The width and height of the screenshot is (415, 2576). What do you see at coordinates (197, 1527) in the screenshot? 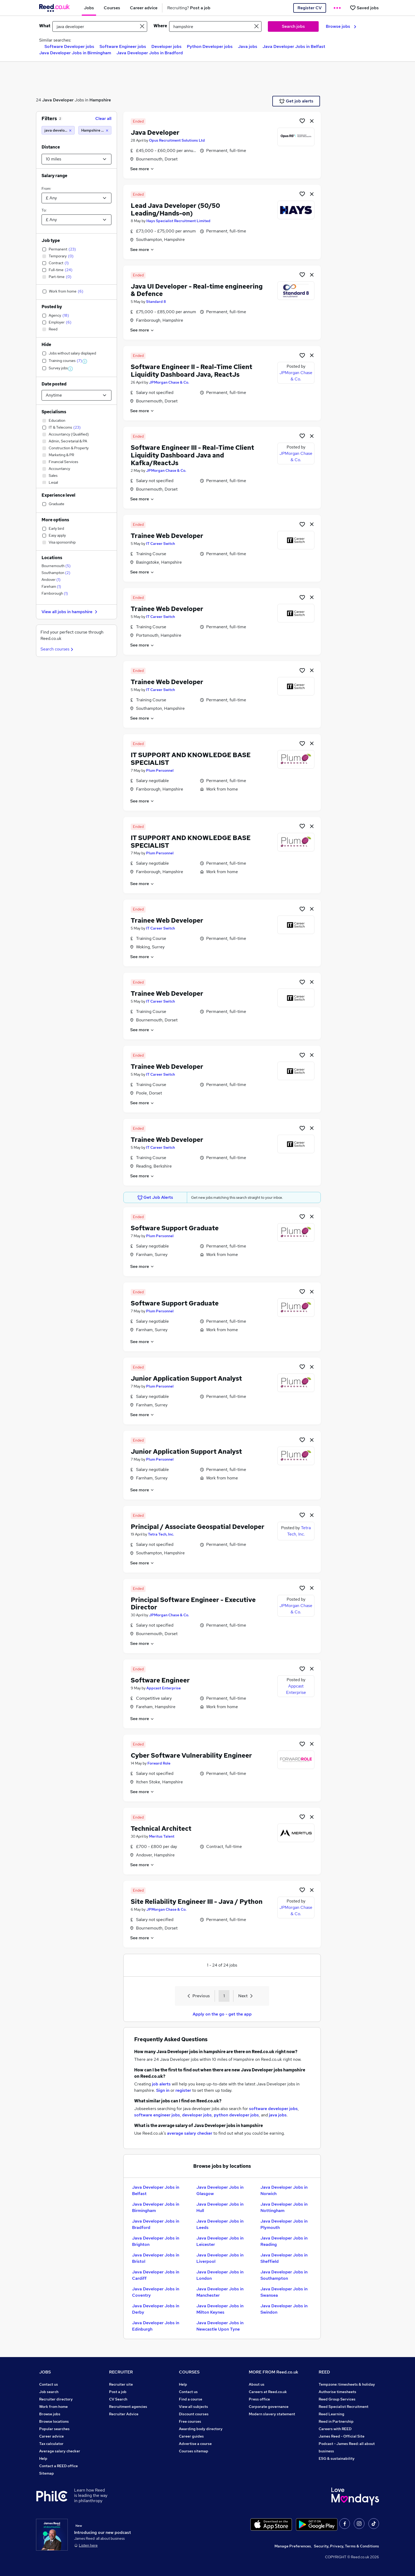
I see `Principal / Associate Geospatial Developer` at bounding box center [197, 1527].